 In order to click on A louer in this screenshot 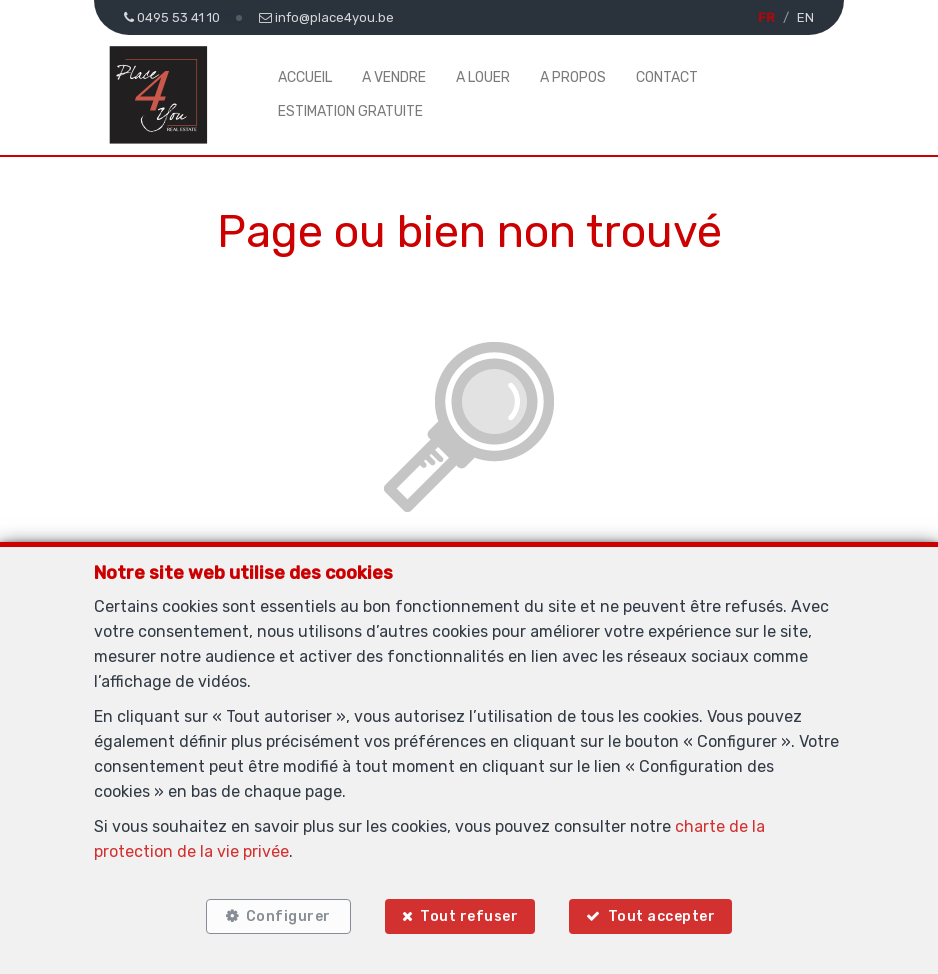, I will do `click(483, 77)`.